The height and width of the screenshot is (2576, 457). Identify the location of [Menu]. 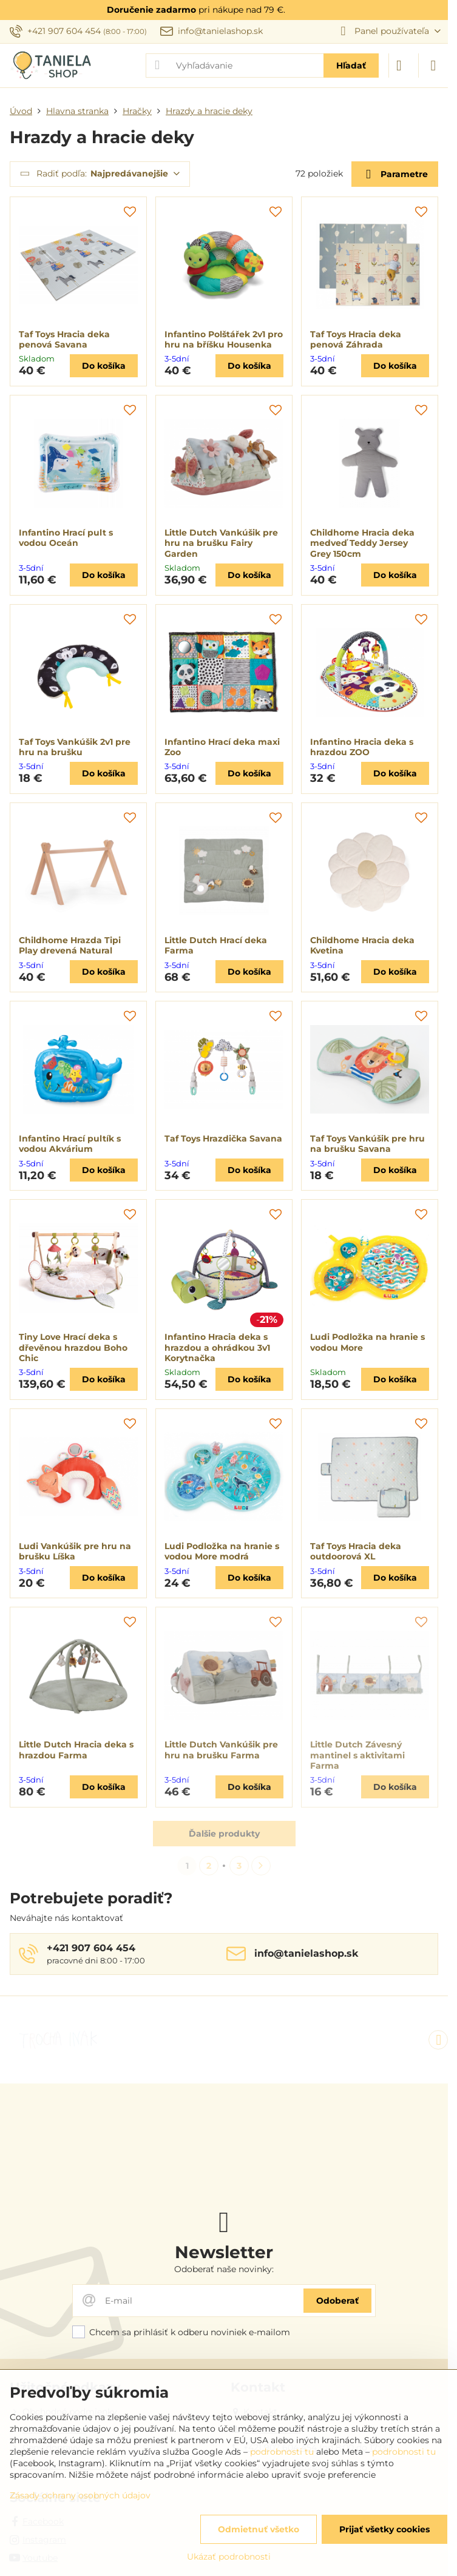
(433, 65).